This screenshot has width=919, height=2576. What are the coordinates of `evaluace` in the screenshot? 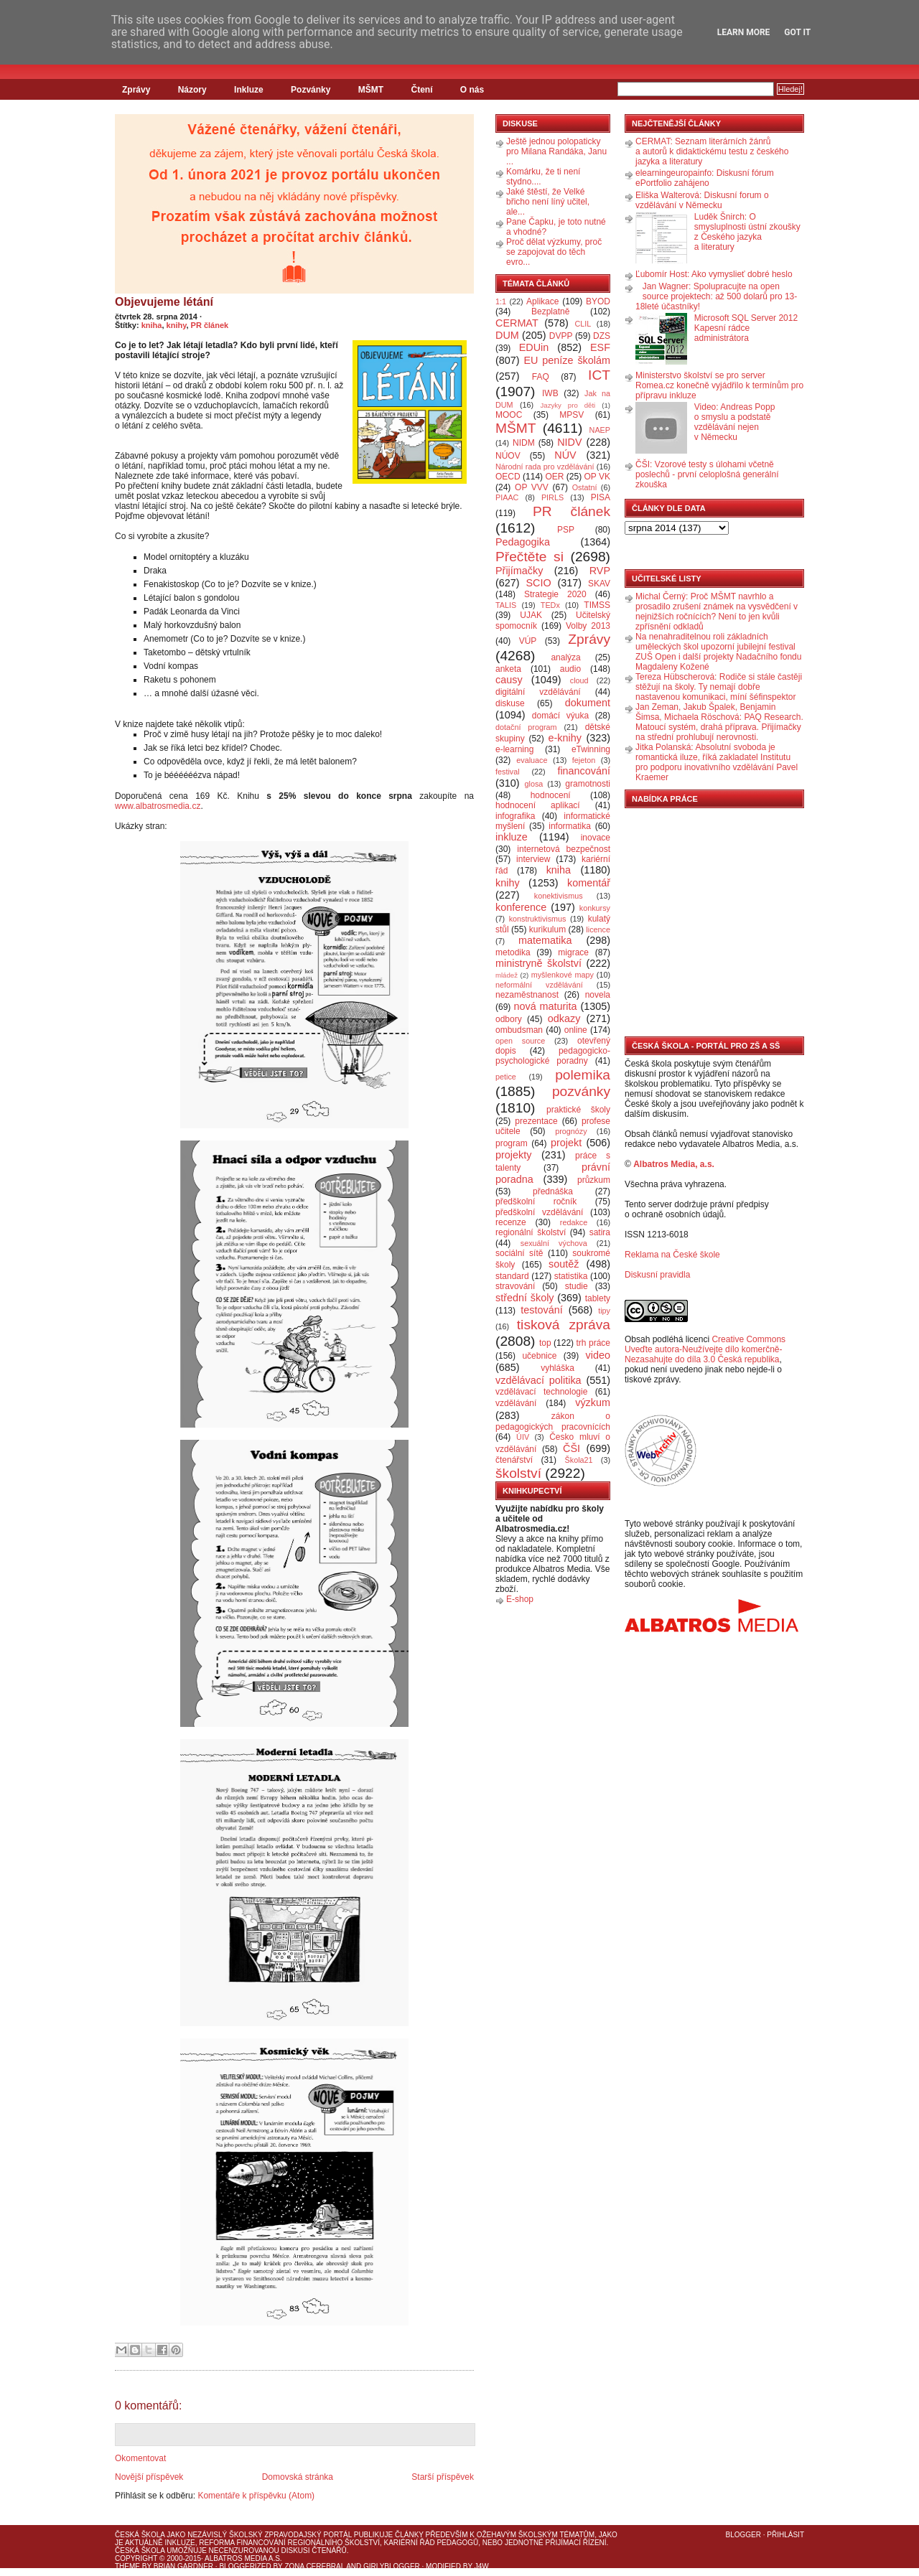 It's located at (531, 760).